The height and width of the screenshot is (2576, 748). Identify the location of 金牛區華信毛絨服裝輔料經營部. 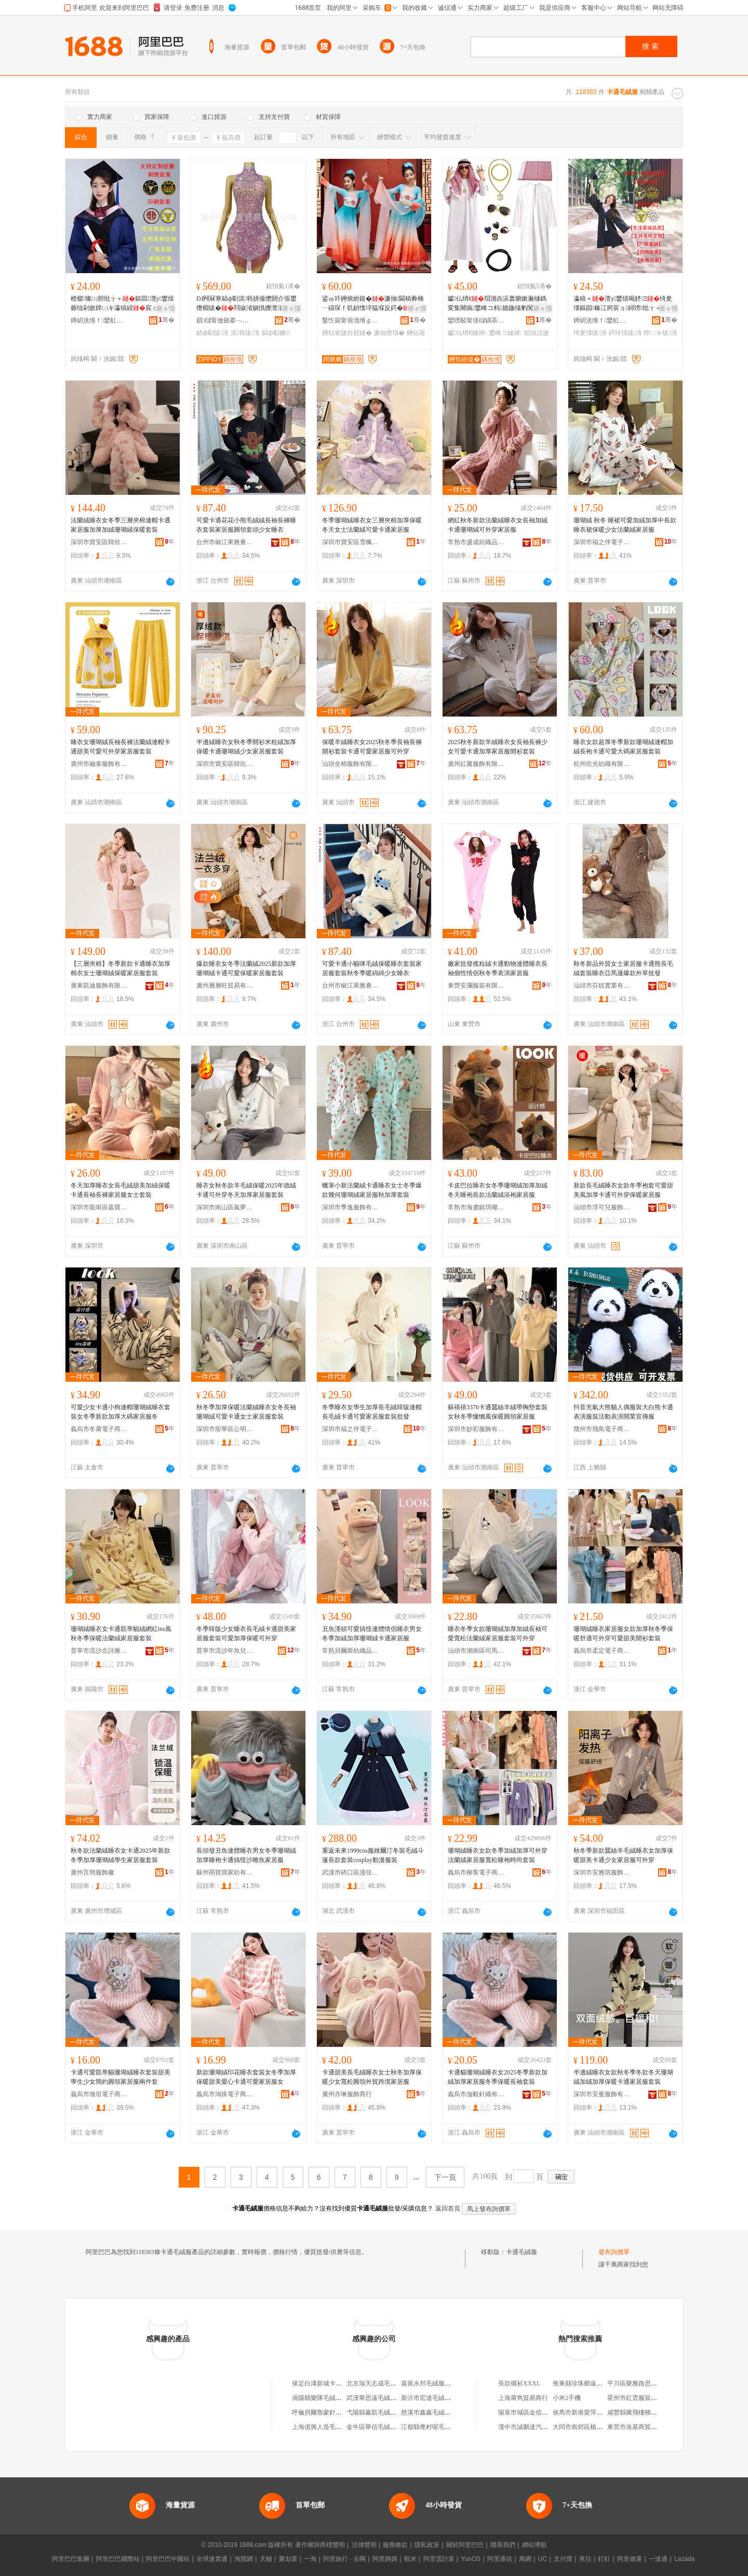
(390, 2427).